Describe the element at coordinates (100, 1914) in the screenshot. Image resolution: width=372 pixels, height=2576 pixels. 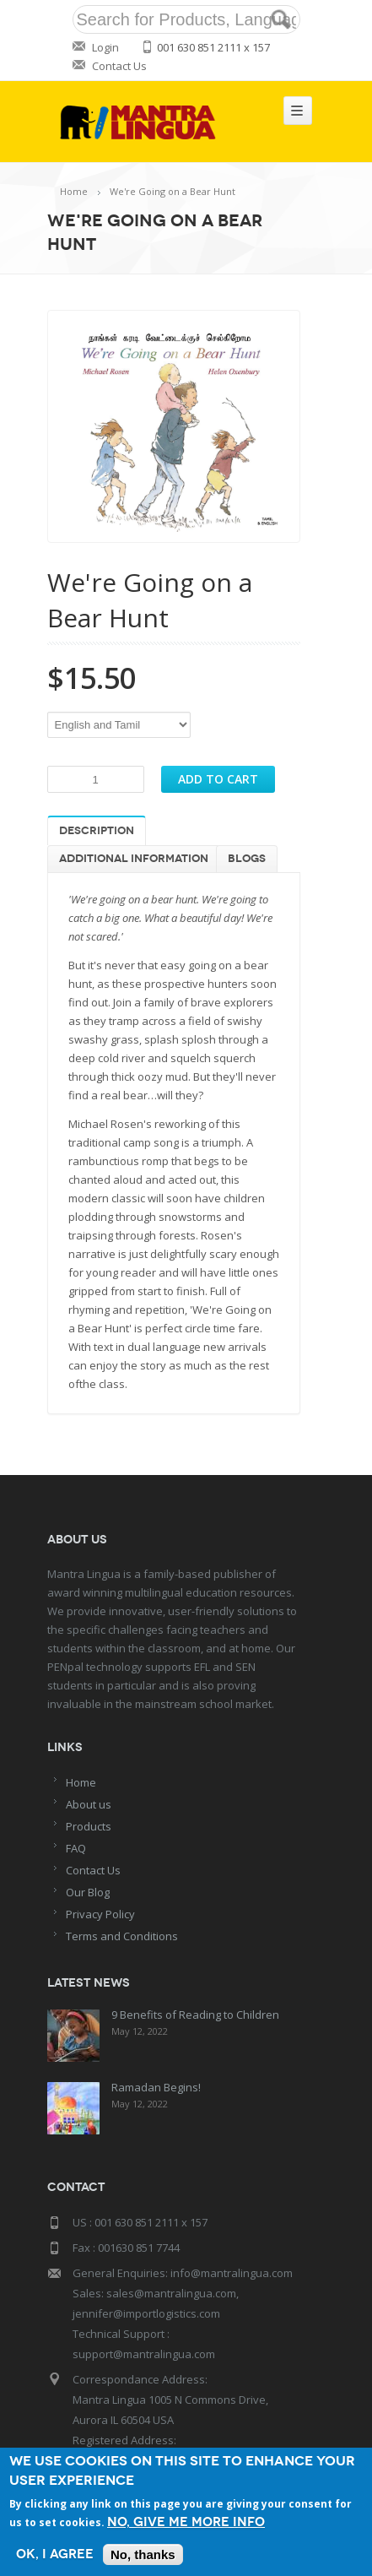
I see `Privacy Policy` at that location.